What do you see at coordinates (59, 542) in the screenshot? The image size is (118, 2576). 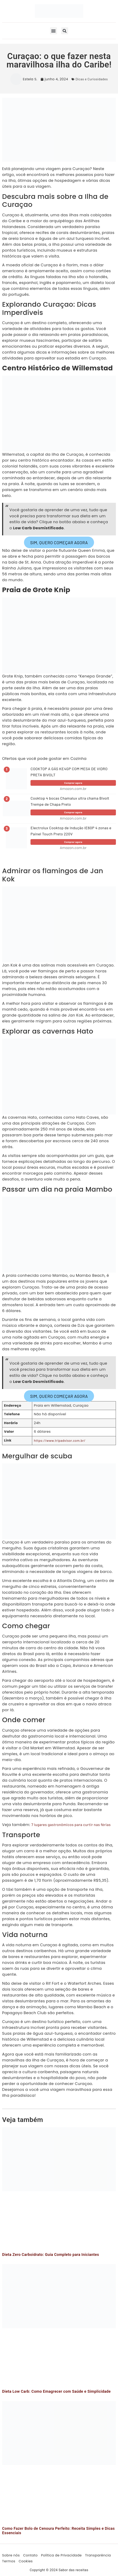 I see `SIM, QUERO COMEÇAR AGORA` at bounding box center [59, 542].